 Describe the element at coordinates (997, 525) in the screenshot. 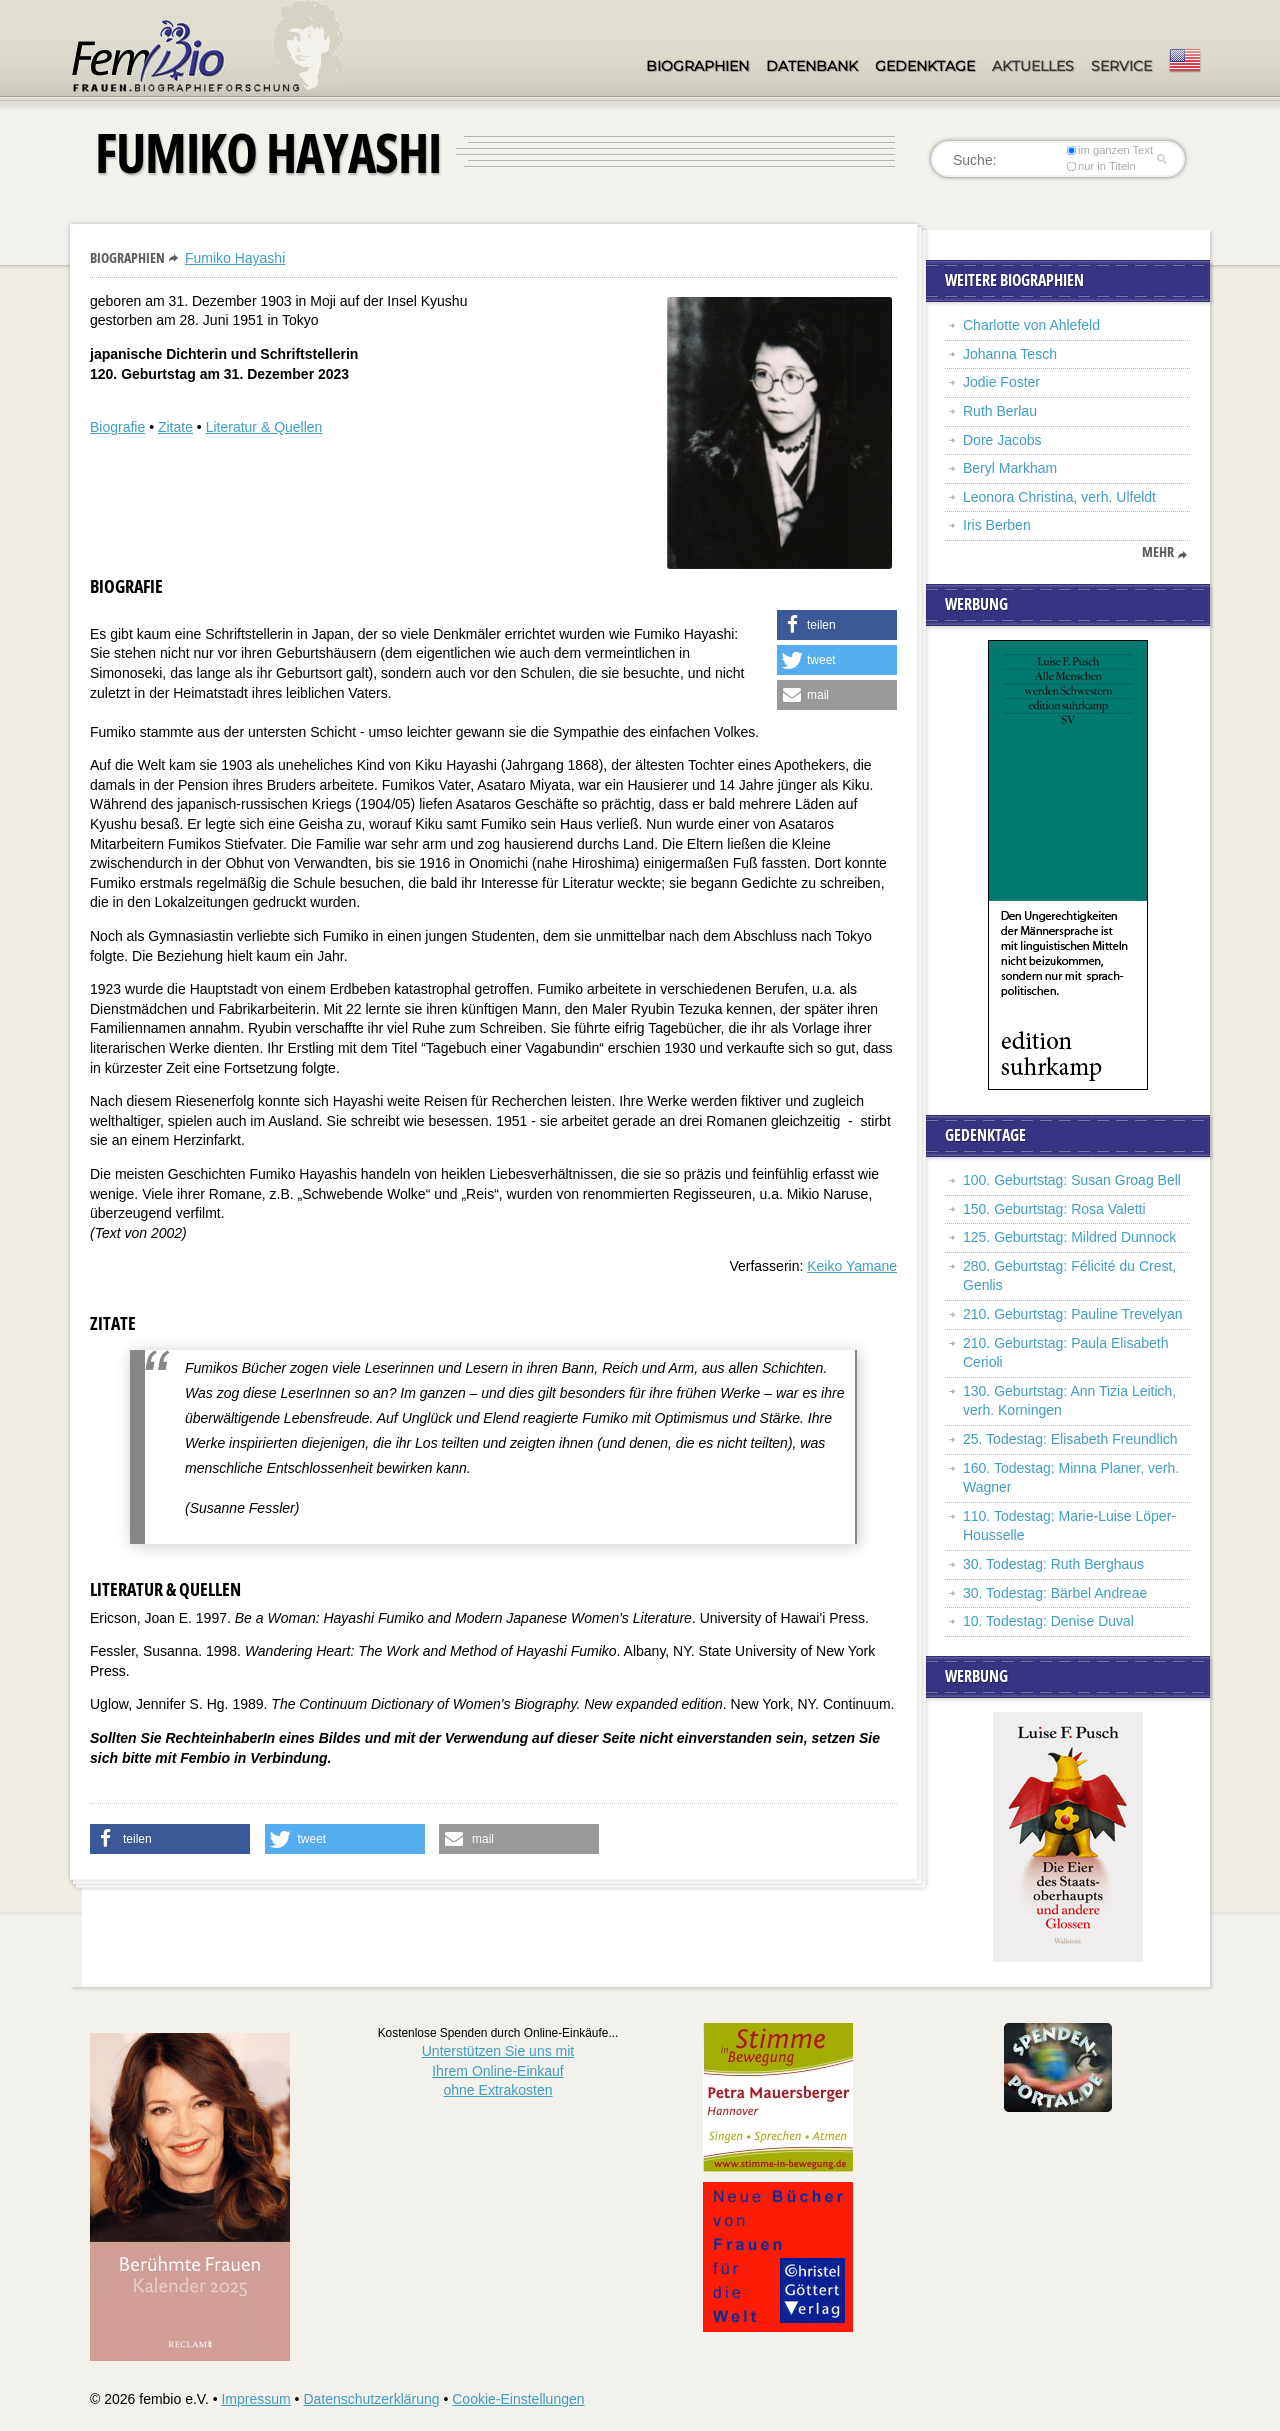

I see `Iris Berben` at that location.